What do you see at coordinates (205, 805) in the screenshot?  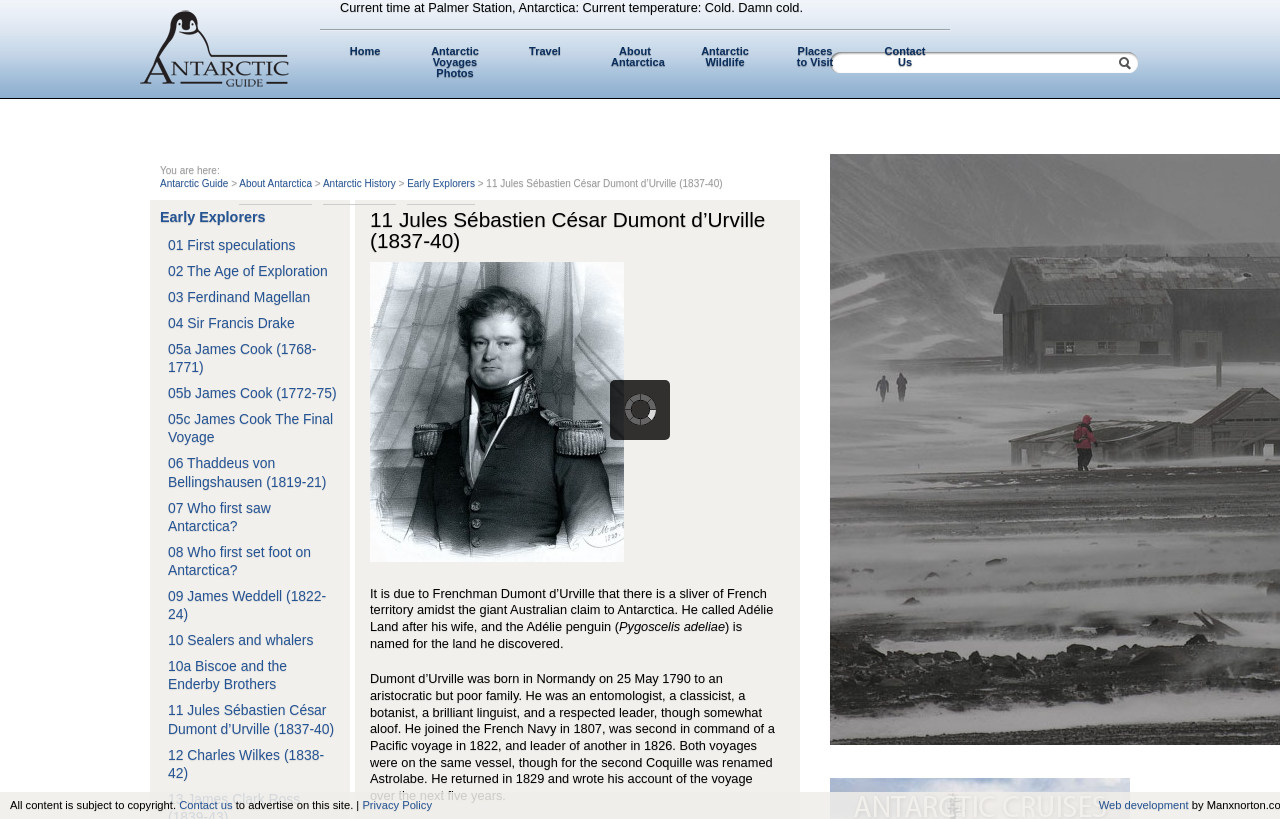 I see `Contact us` at bounding box center [205, 805].